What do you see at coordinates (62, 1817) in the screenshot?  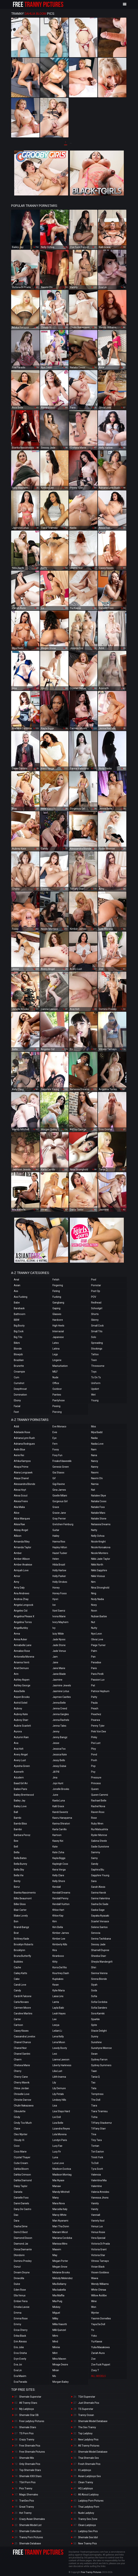 I see `Kaoru Hanayama` at bounding box center [62, 1817].